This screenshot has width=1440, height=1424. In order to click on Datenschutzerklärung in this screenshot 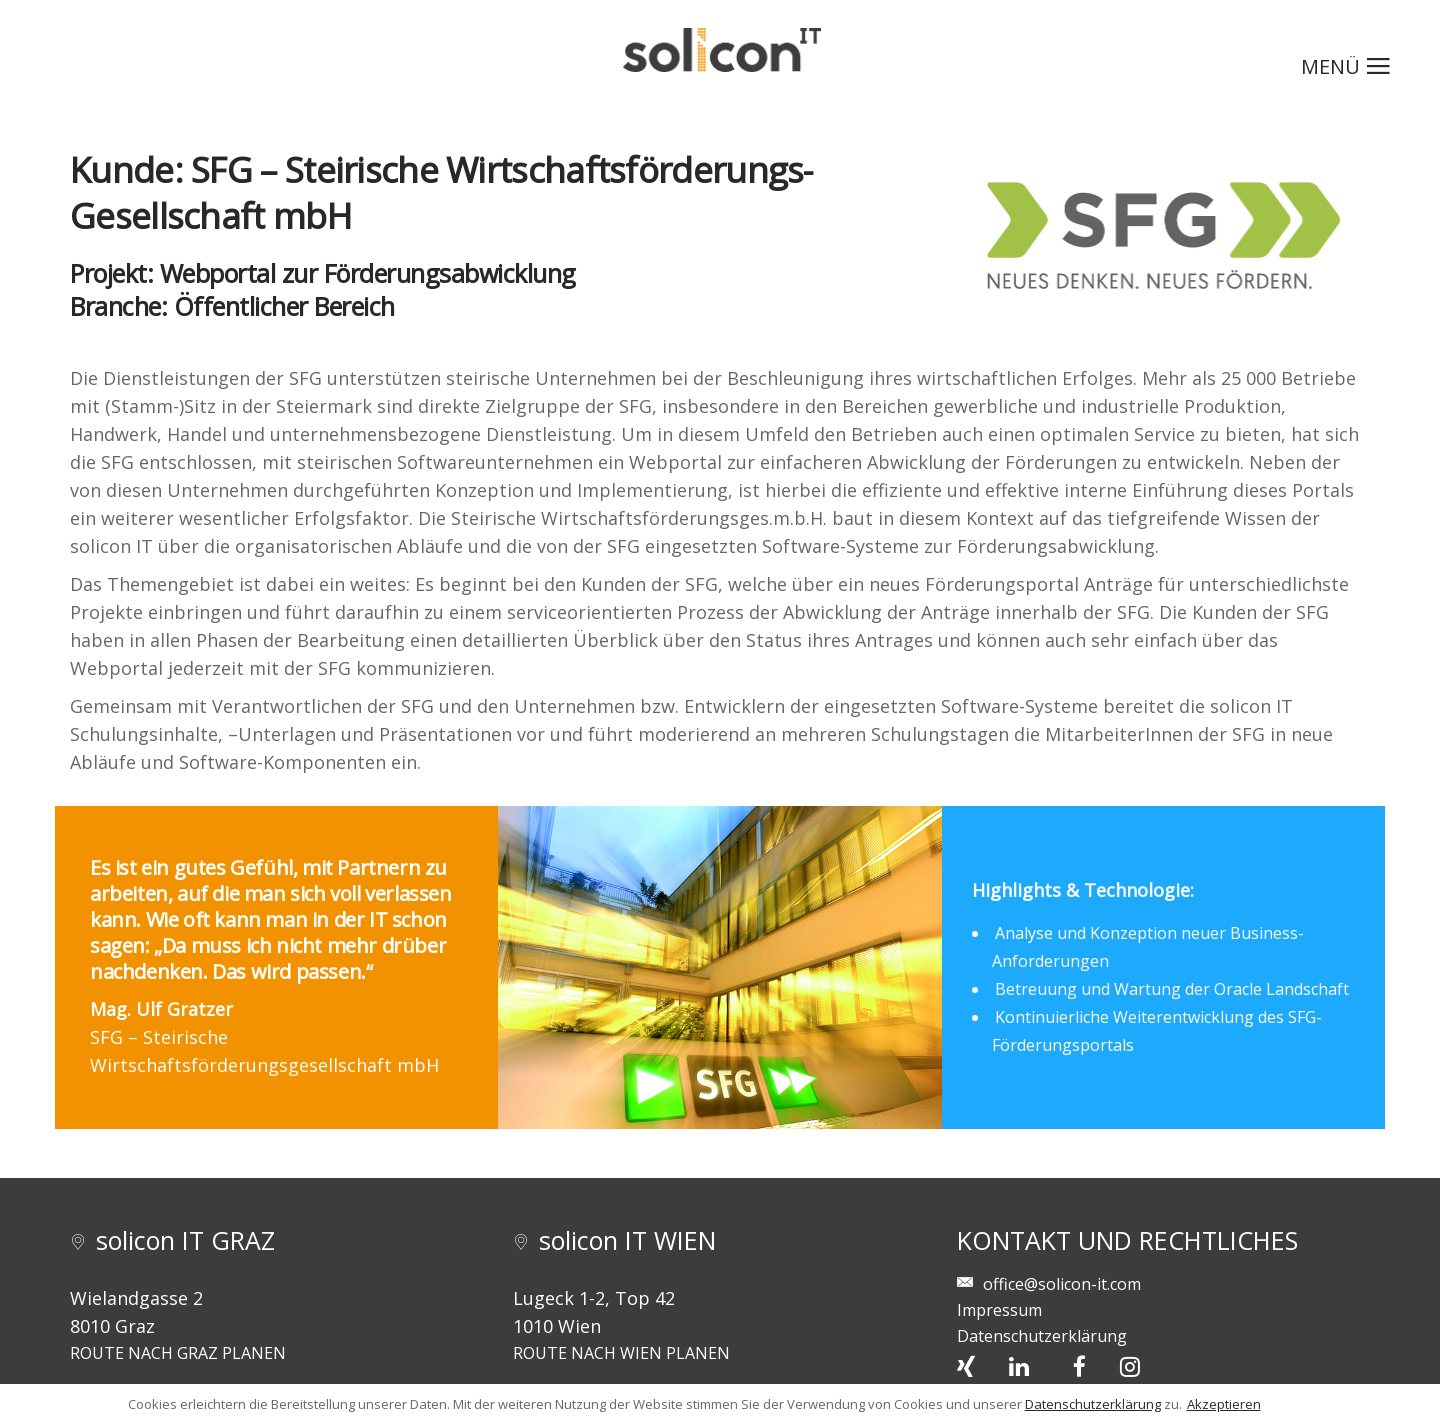, I will do `click(1042, 1336)`.